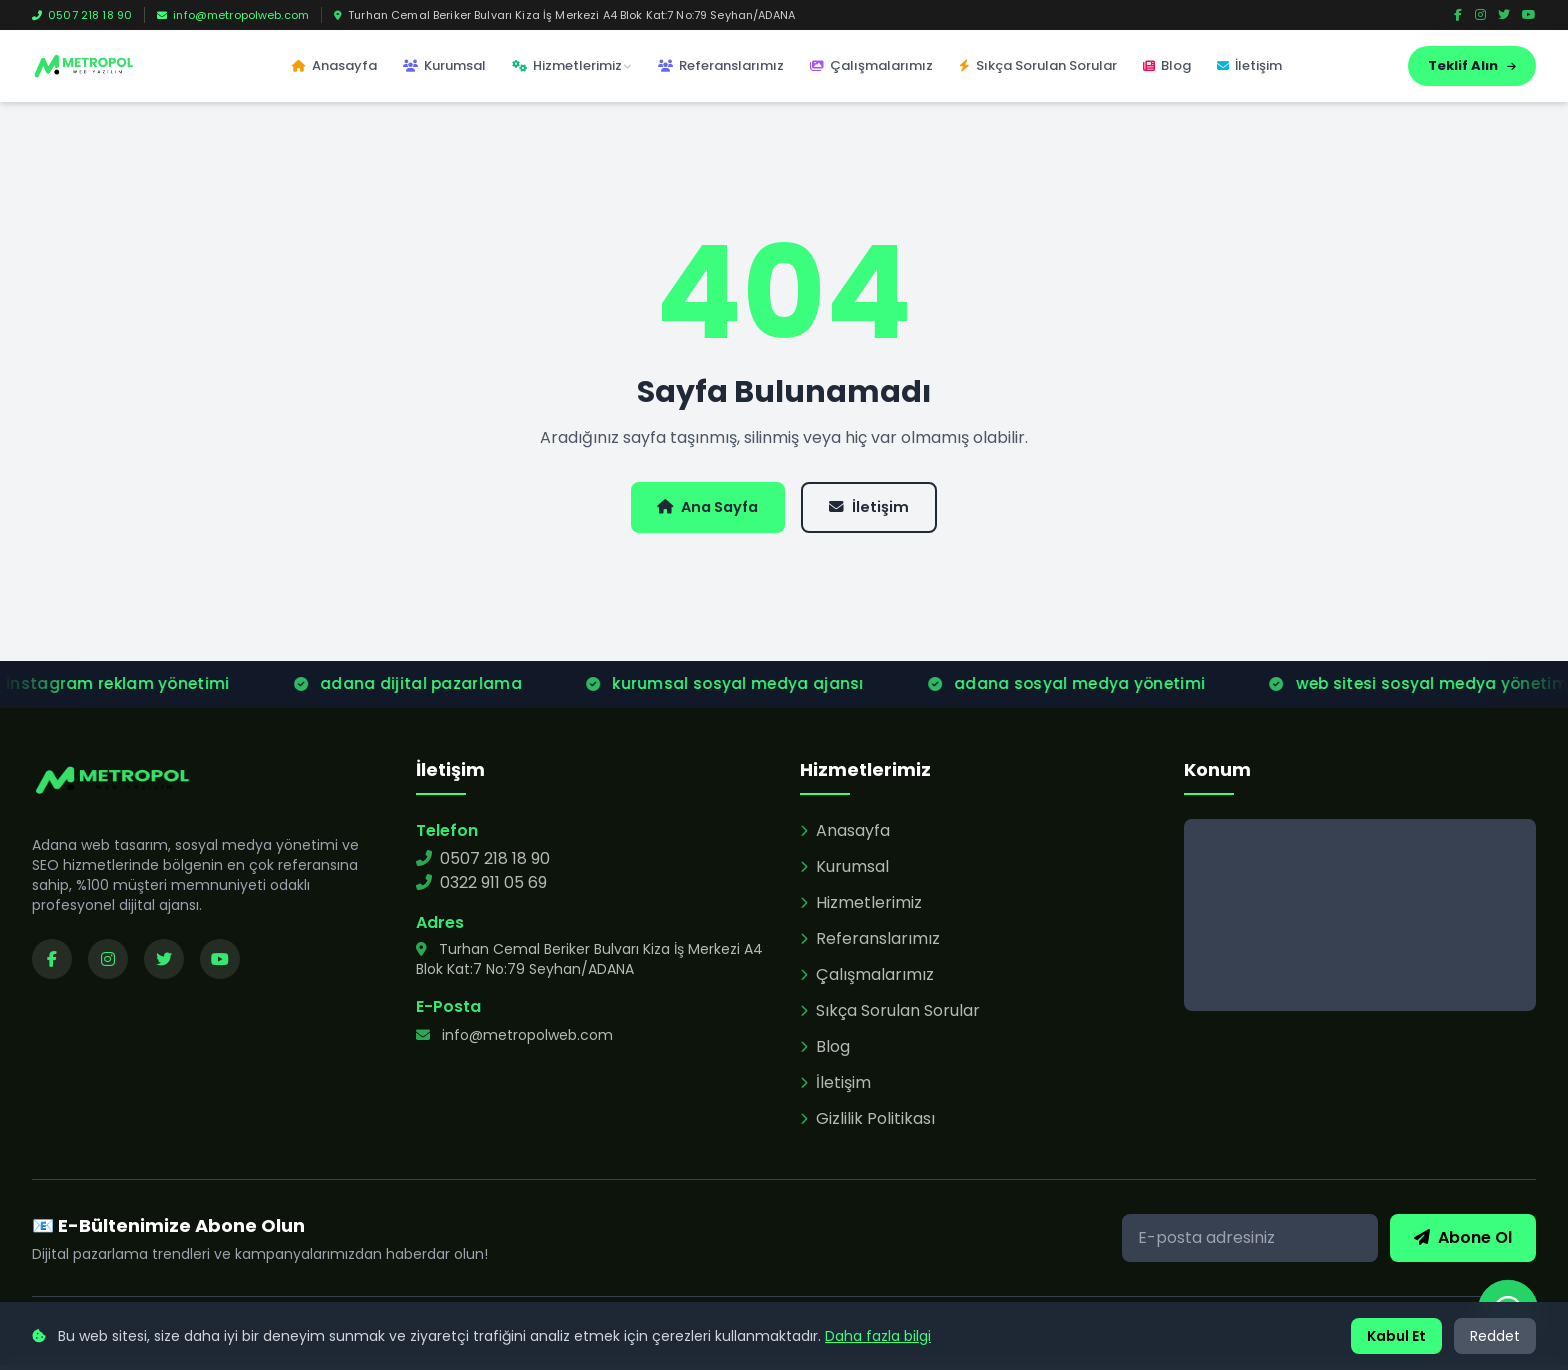  What do you see at coordinates (1529, 15) in the screenshot?
I see `[YouTube]` at bounding box center [1529, 15].